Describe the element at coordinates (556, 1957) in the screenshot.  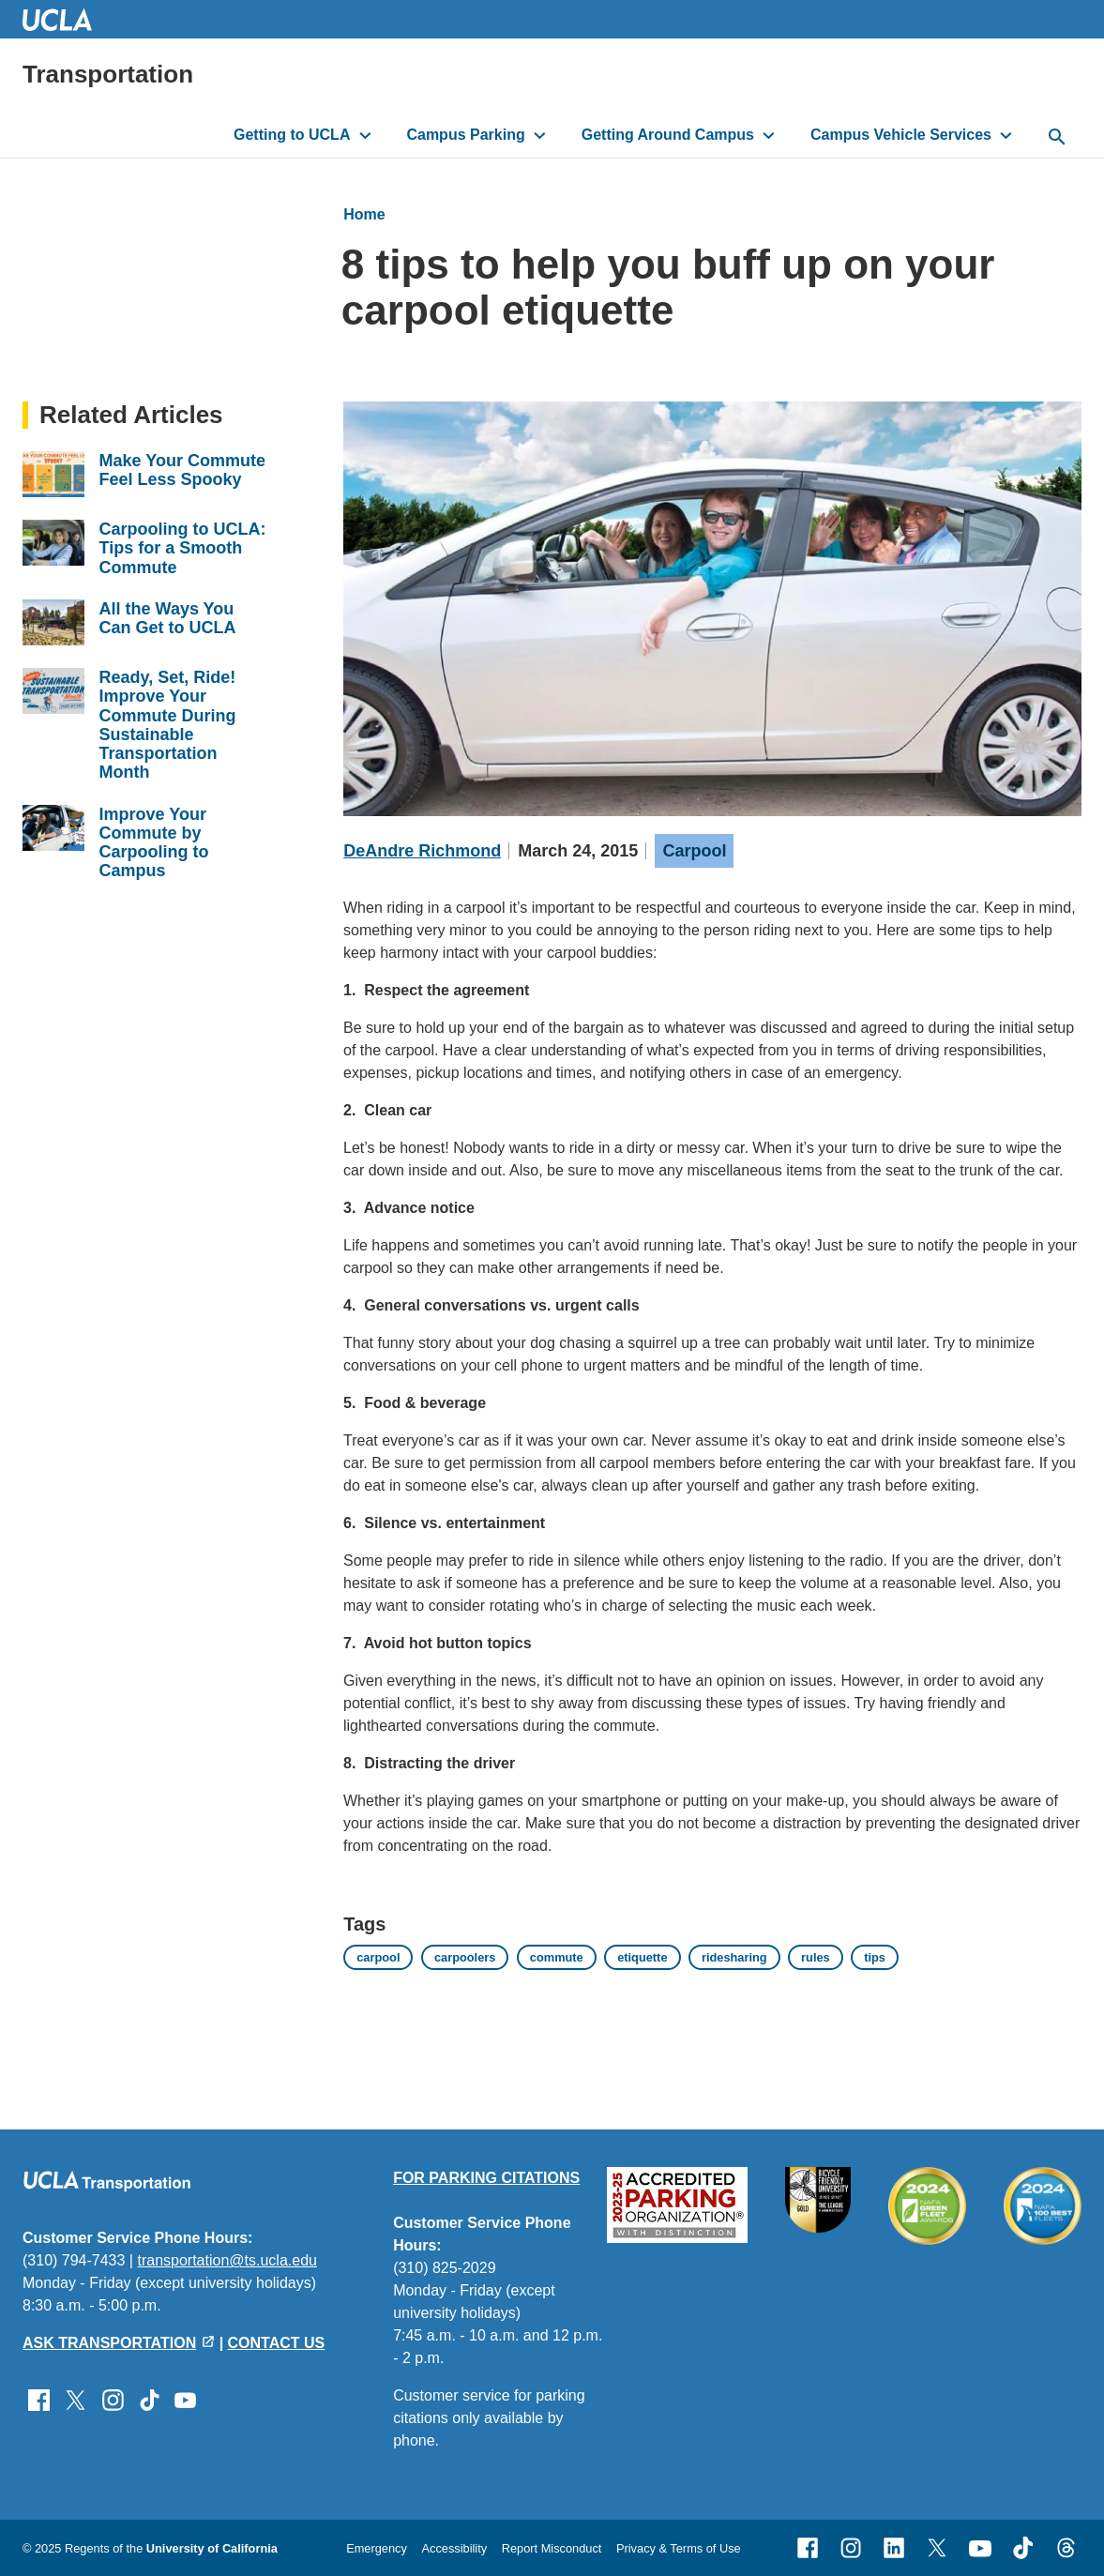
I see `commute` at that location.